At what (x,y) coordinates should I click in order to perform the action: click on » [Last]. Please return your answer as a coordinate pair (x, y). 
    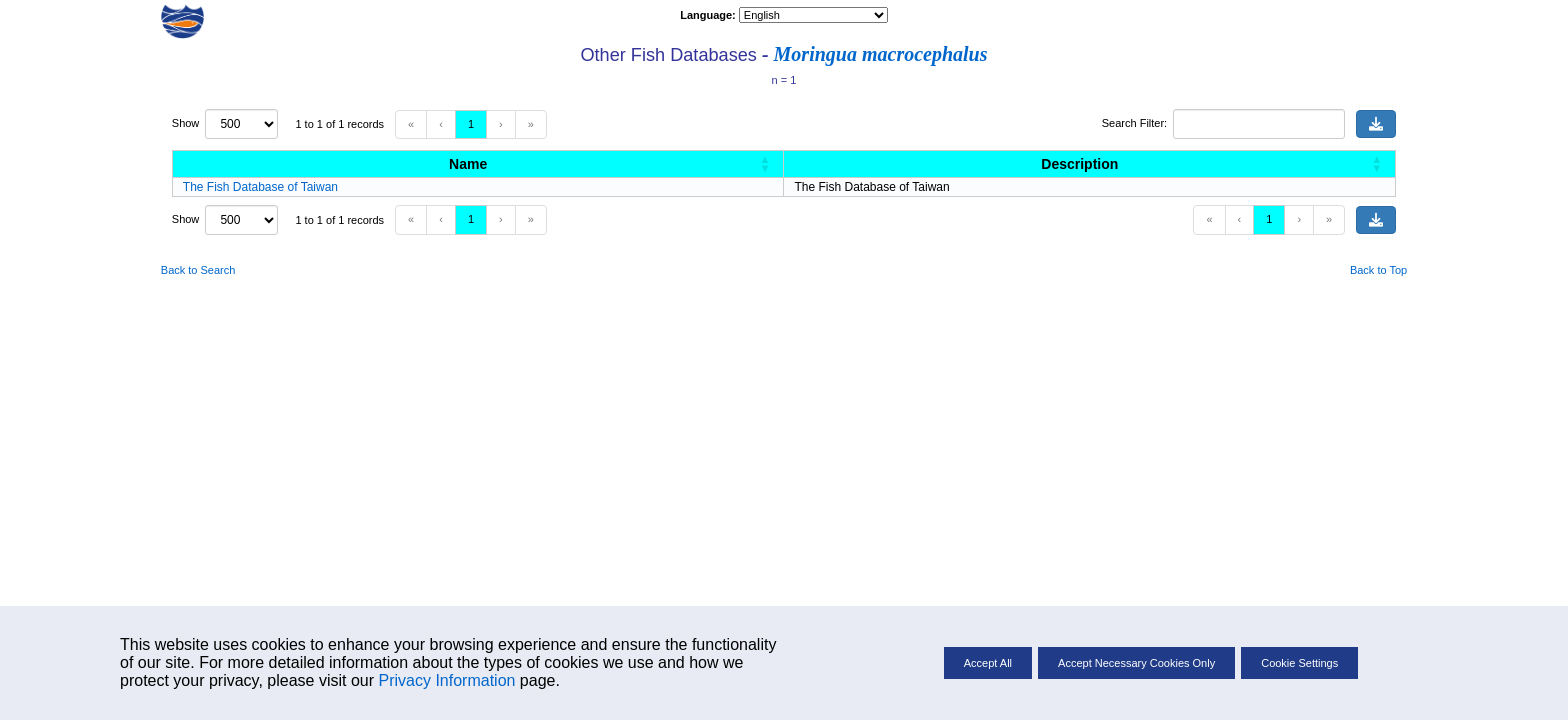
    Looking at the image, I should click on (531, 124).